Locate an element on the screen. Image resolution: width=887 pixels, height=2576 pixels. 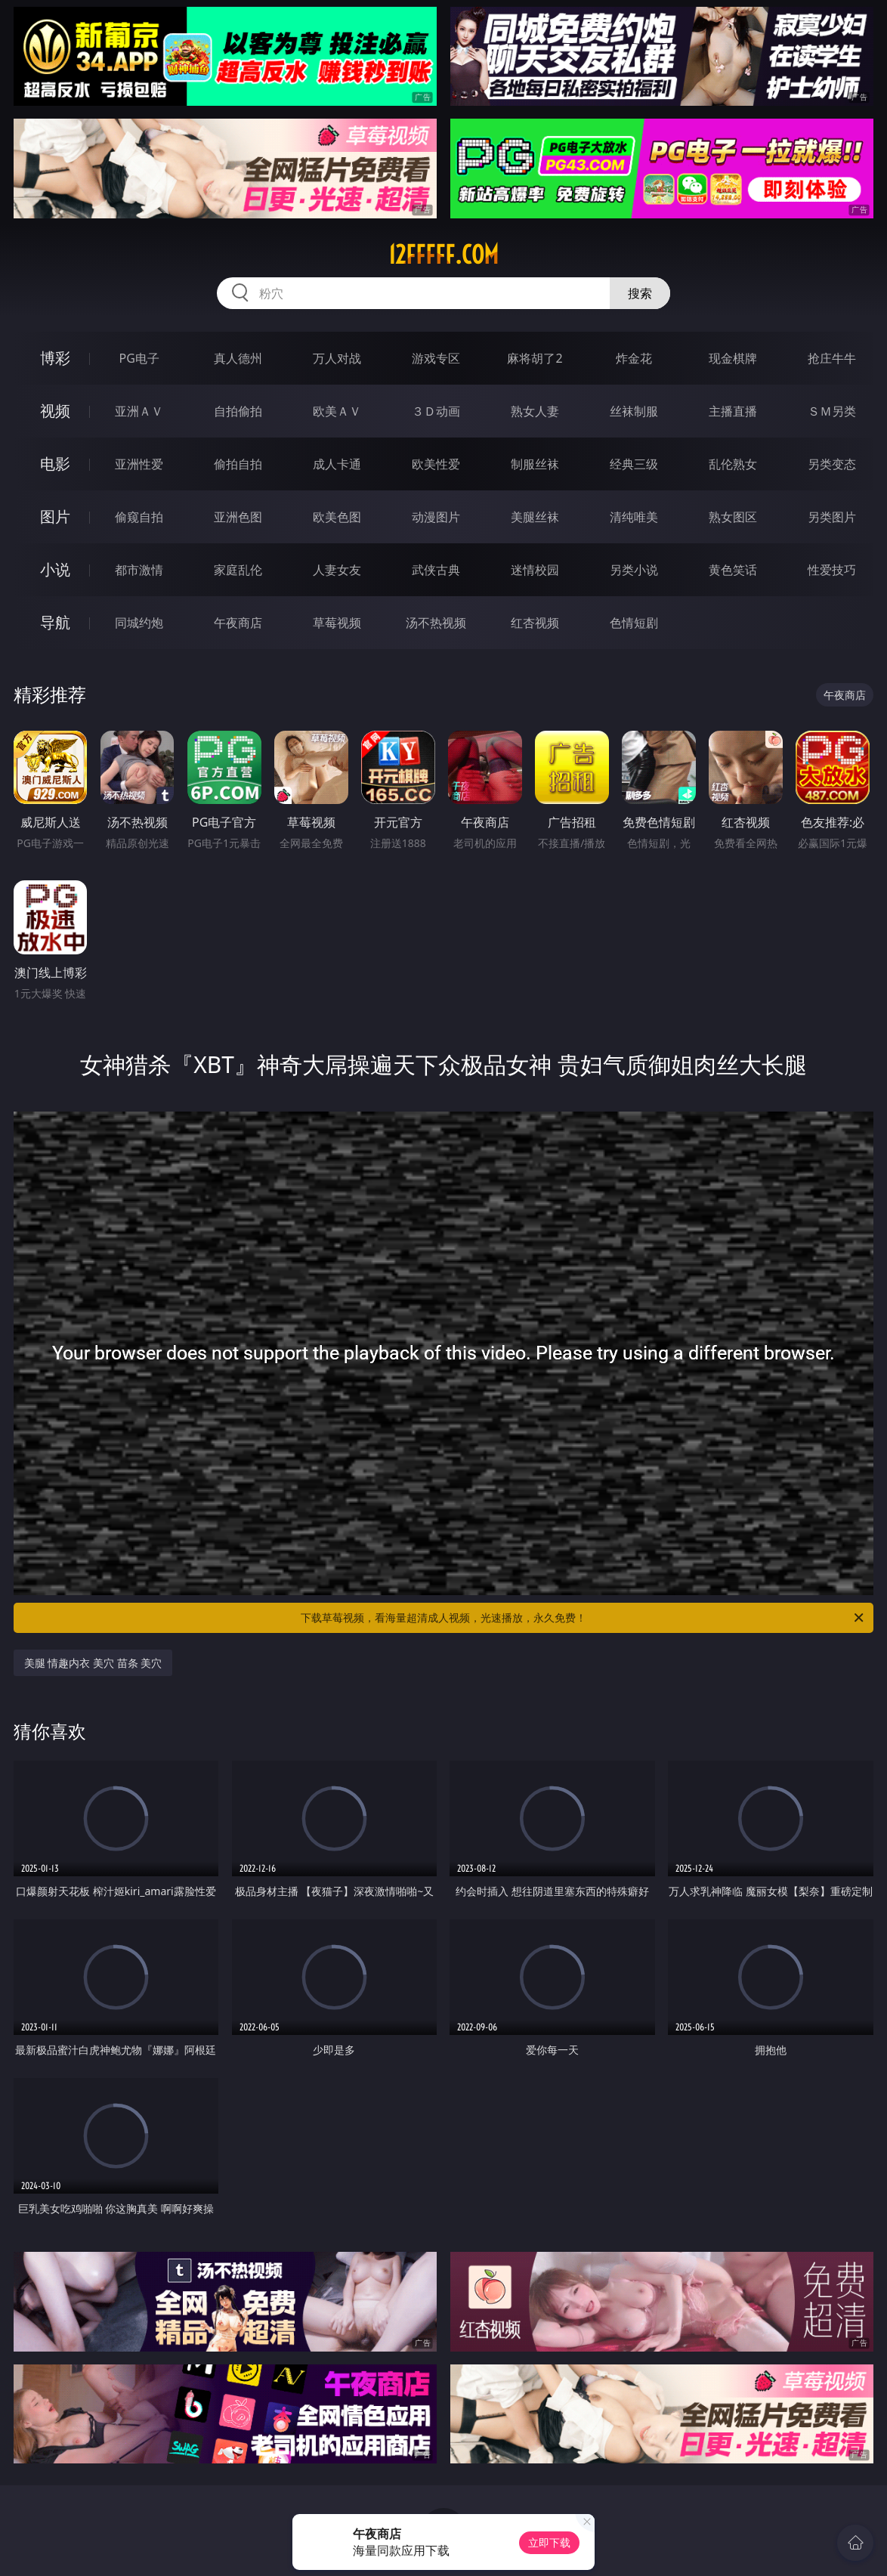
美腿 情趣内衣 美穴 苗条 美穴 is located at coordinates (93, 1663).